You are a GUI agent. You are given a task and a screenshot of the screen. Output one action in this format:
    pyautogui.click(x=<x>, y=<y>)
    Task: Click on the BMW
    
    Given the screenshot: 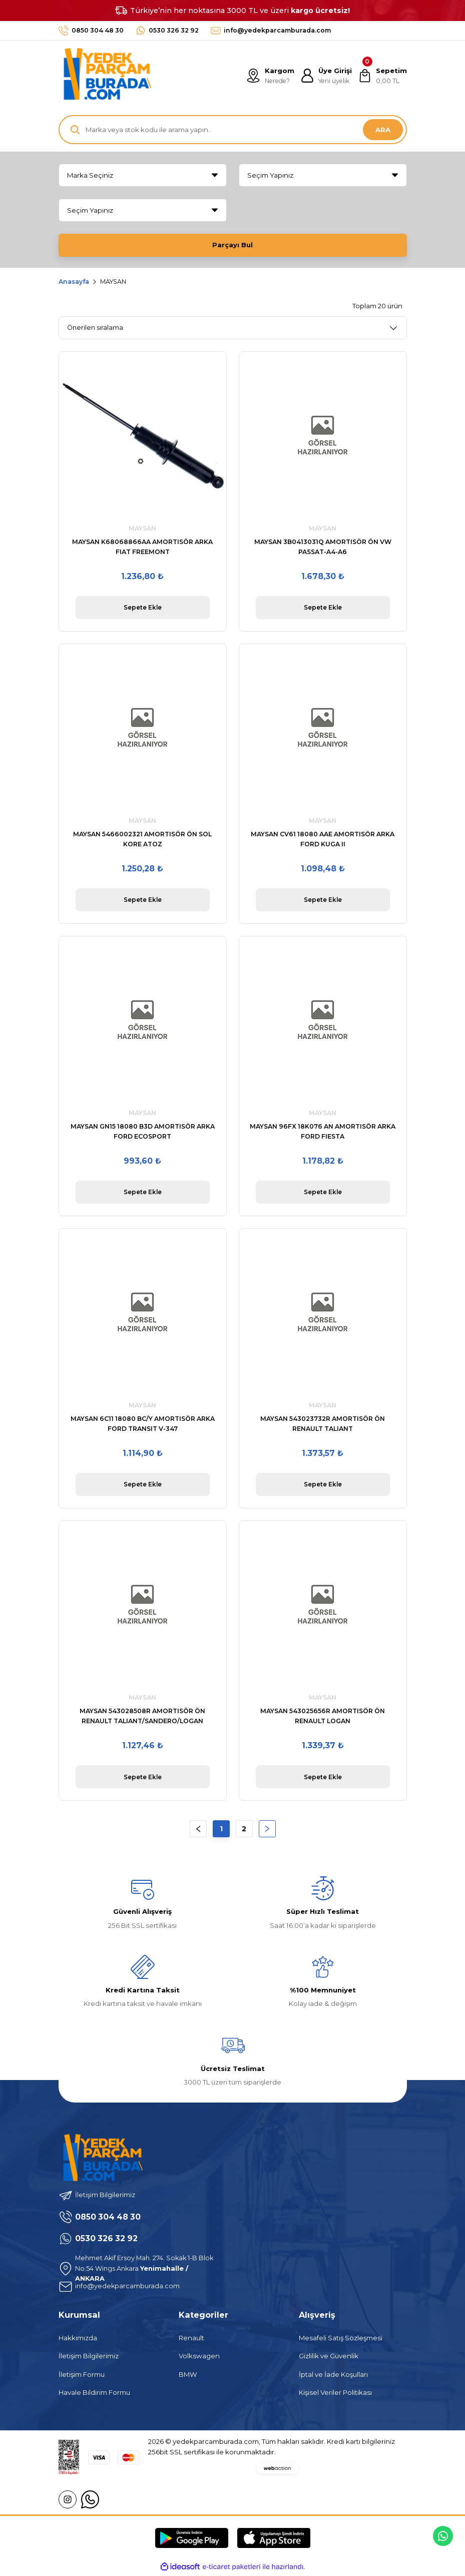 What is the action you would take?
    pyautogui.click(x=188, y=2376)
    